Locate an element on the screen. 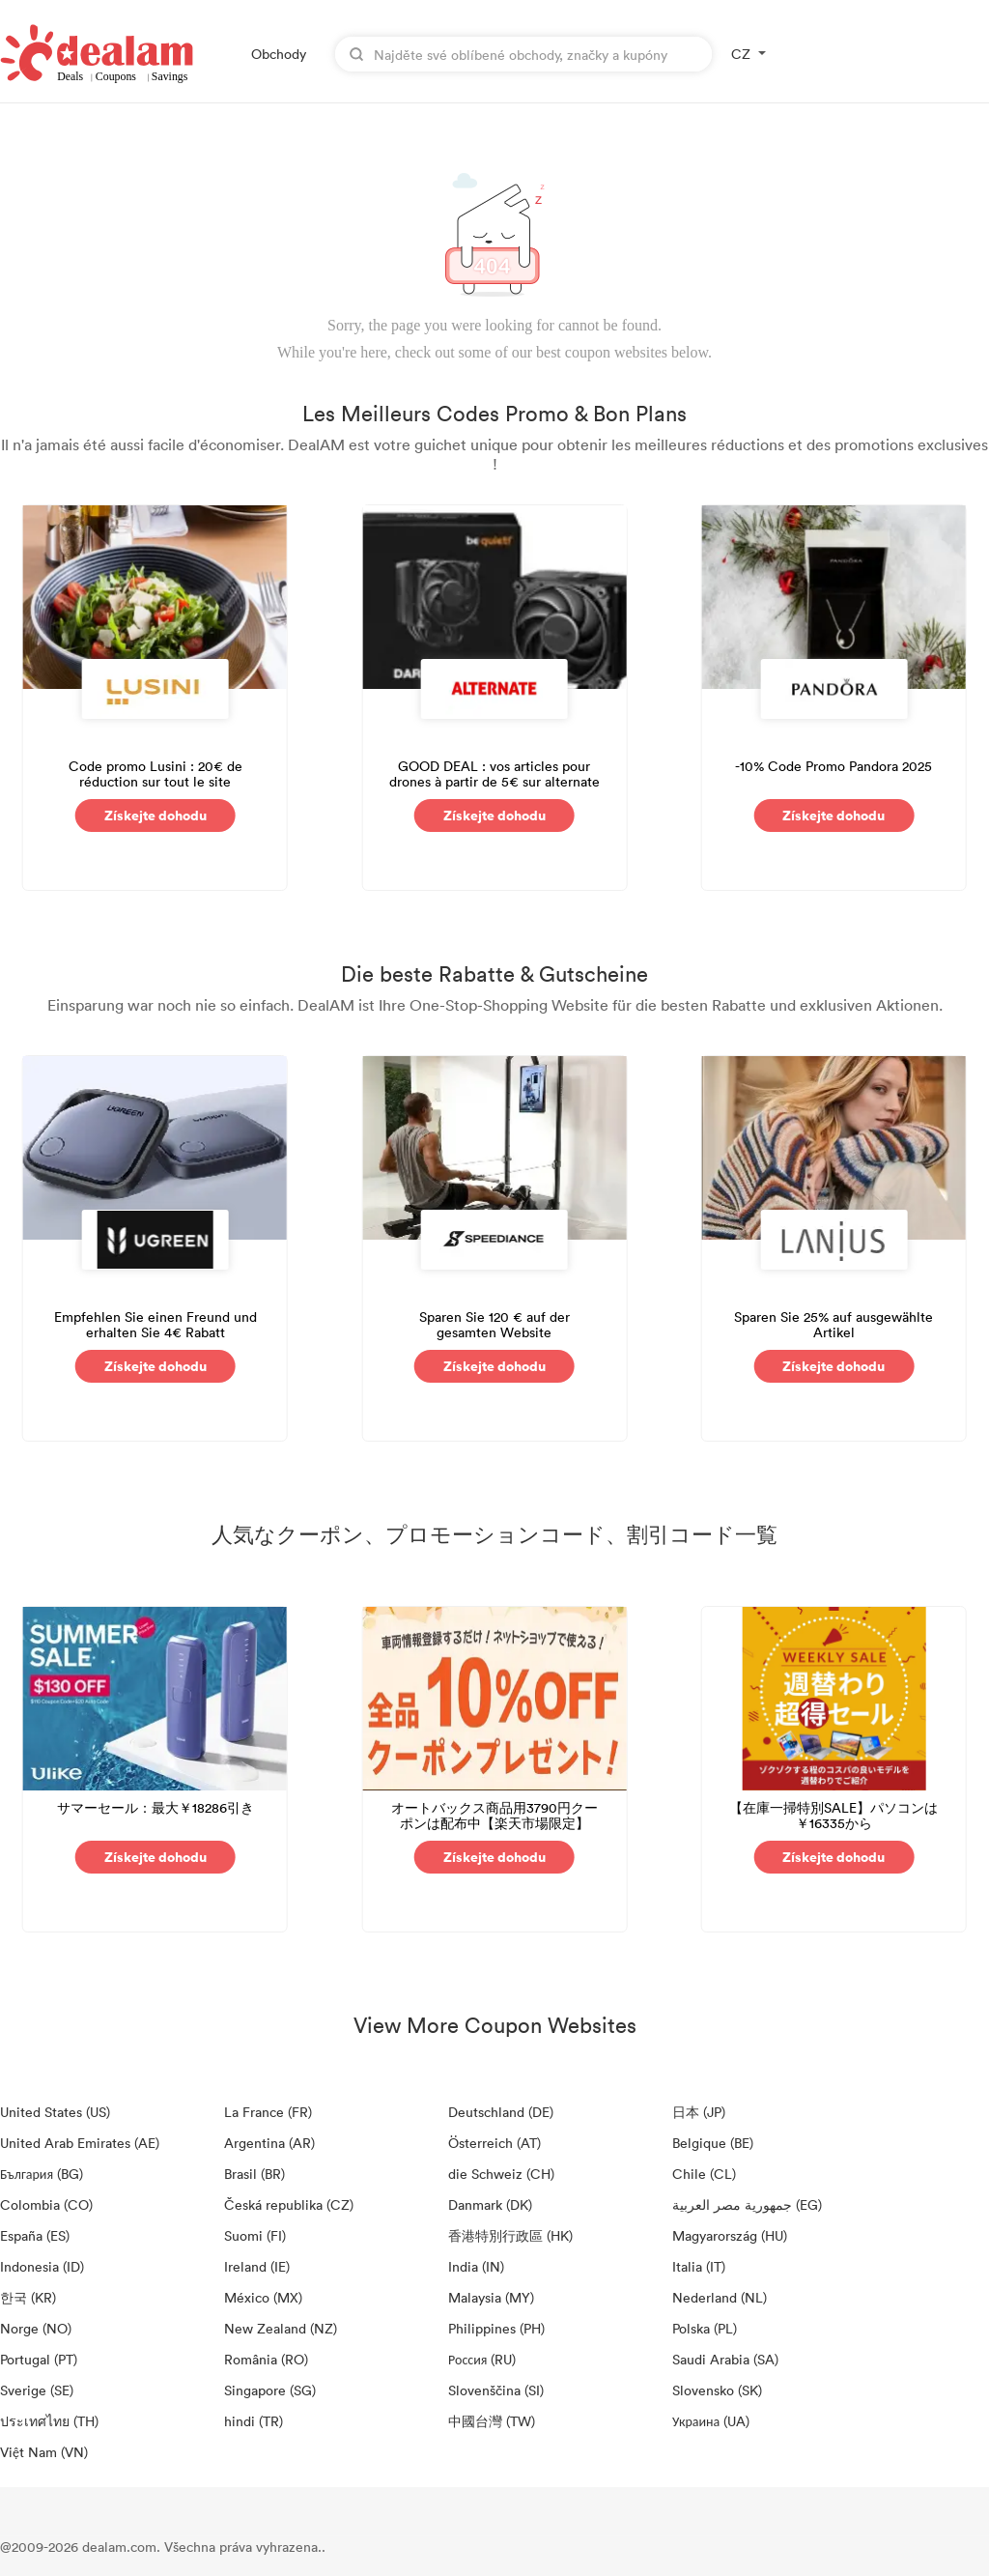 The height and width of the screenshot is (2576, 989). La France (FR) is located at coordinates (268, 2112).